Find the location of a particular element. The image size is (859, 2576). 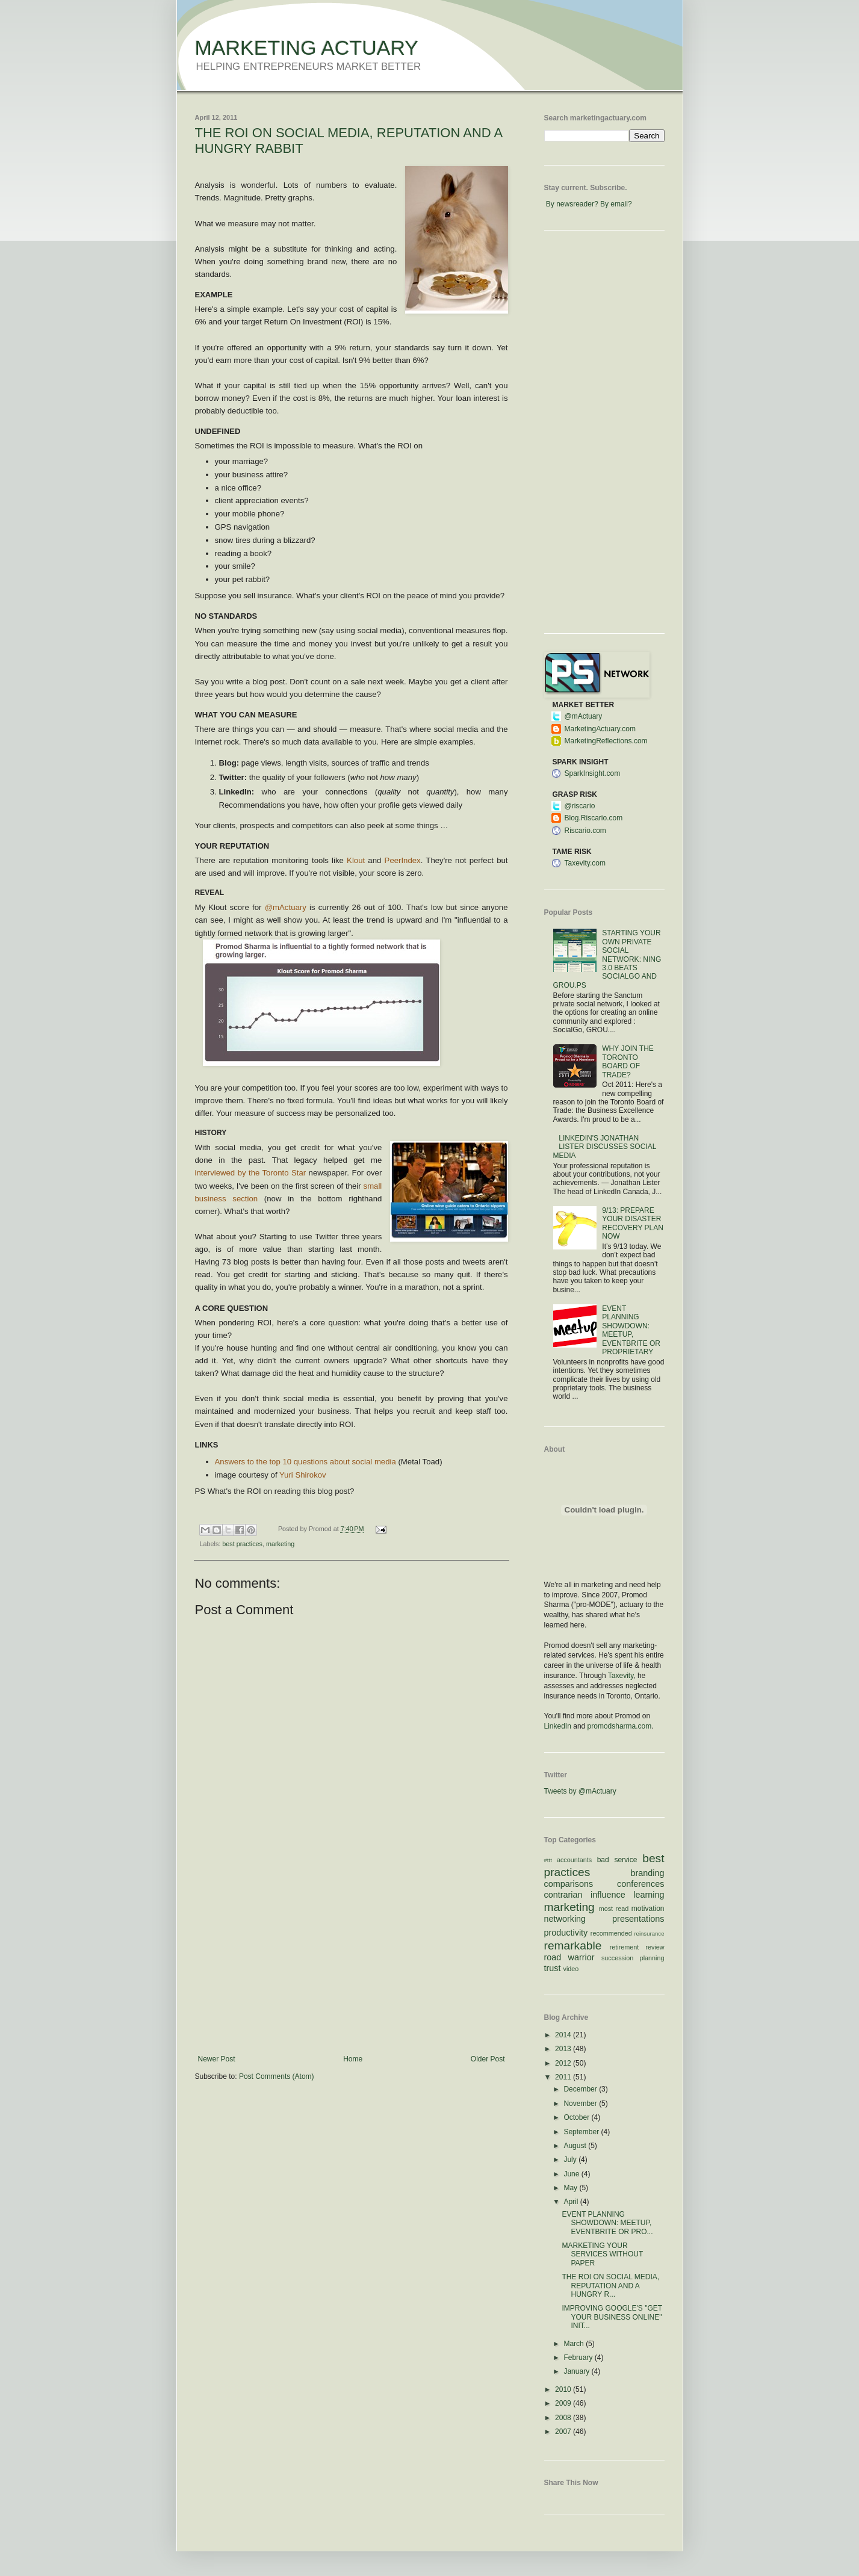

Taxevity is located at coordinates (620, 1675).